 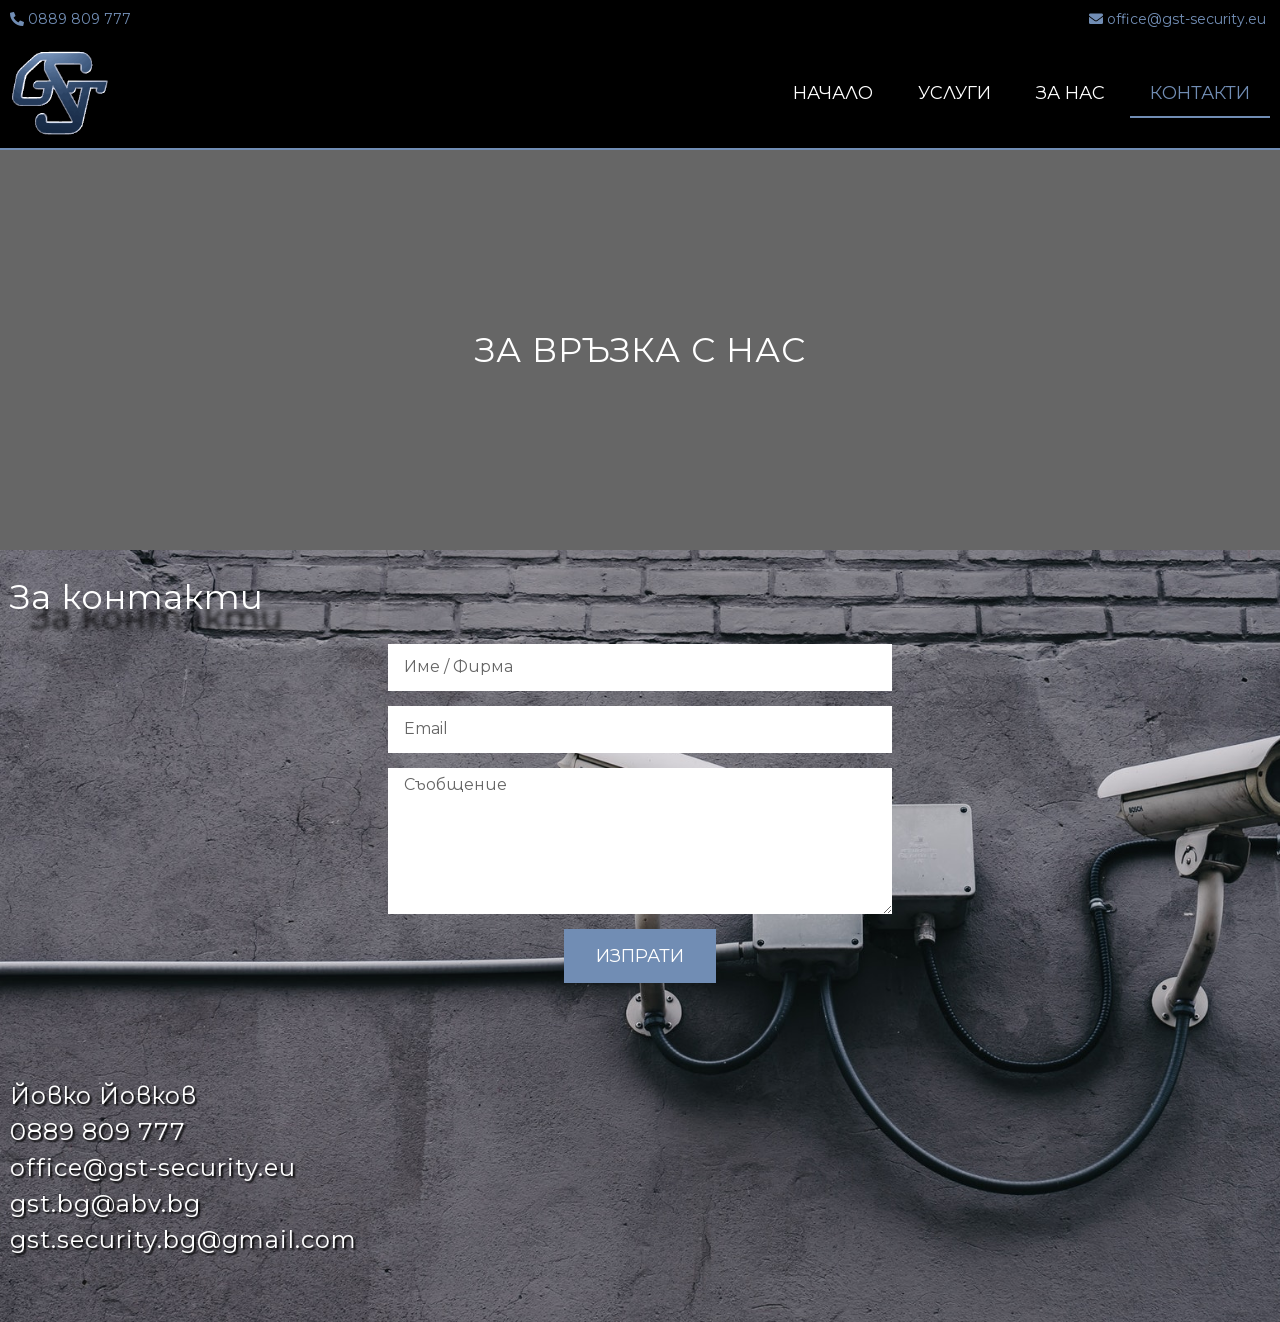 What do you see at coordinates (105, 1203) in the screenshot?
I see `gst.bg@abv.bg` at bounding box center [105, 1203].